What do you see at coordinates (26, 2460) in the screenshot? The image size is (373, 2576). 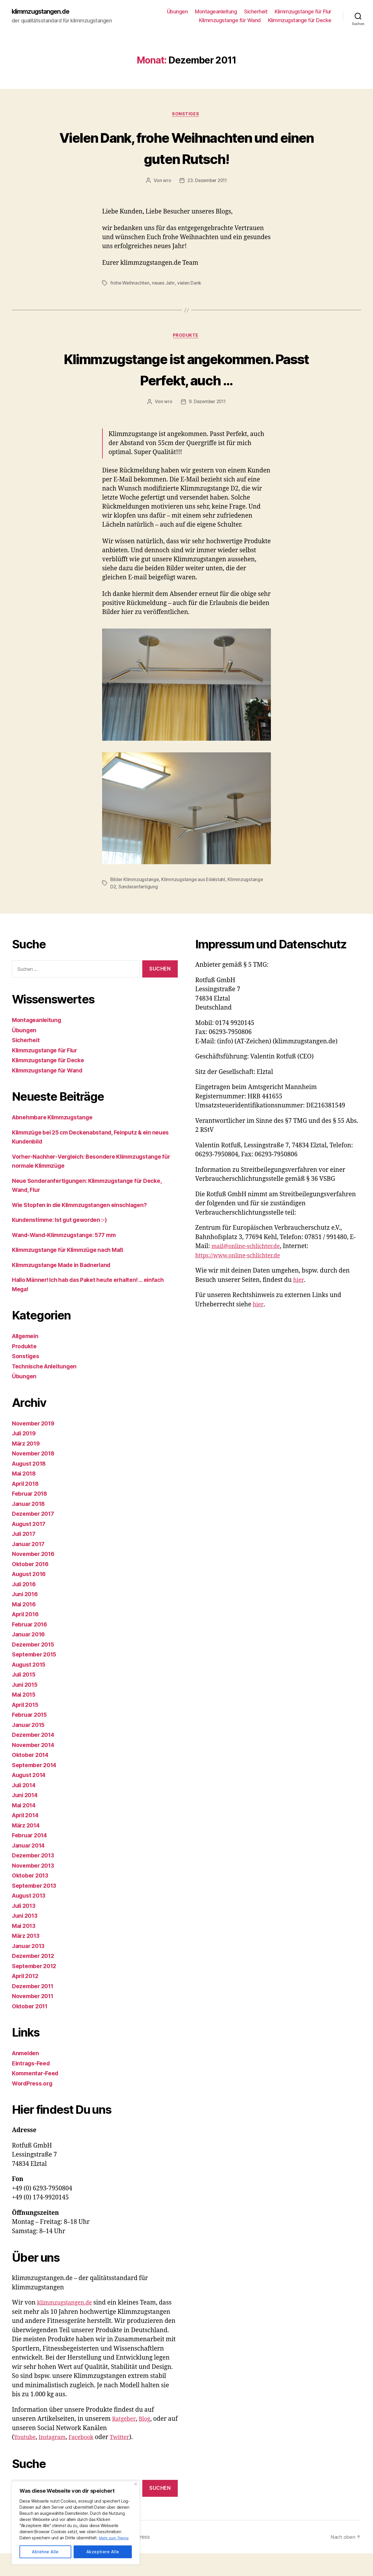 I see `Youtube` at bounding box center [26, 2460].